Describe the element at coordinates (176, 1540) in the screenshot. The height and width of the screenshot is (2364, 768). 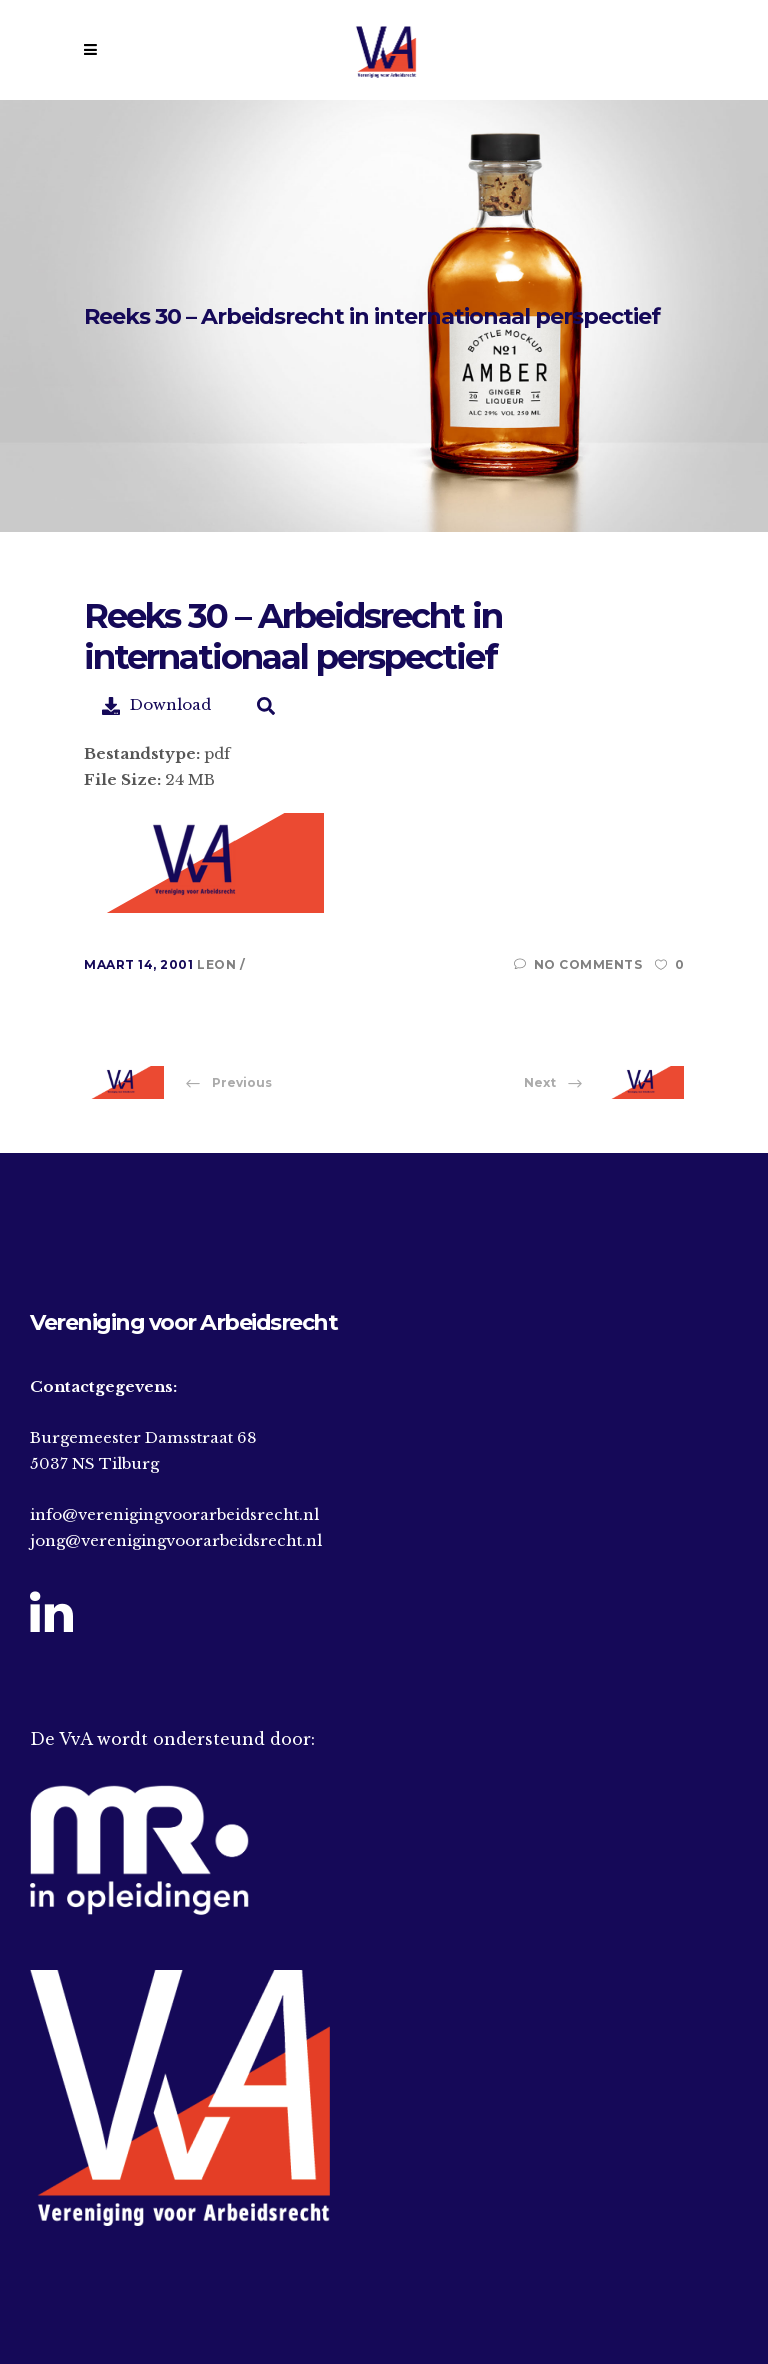
I see `jong@verenigingvoorarbeidsrecht.nl` at that location.